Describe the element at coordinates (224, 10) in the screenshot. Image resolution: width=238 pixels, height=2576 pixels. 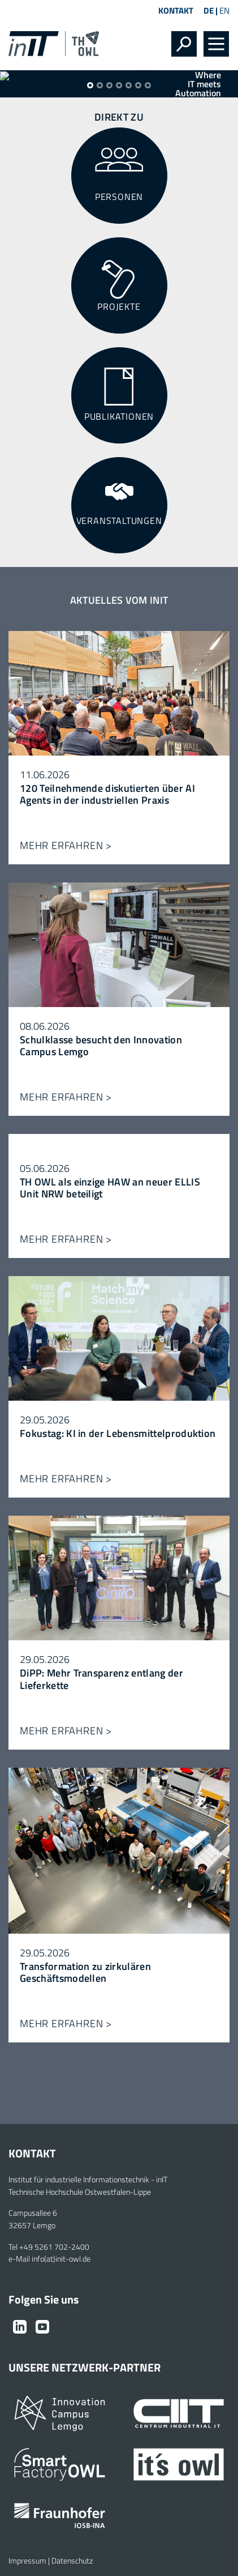
I see `EN` at that location.